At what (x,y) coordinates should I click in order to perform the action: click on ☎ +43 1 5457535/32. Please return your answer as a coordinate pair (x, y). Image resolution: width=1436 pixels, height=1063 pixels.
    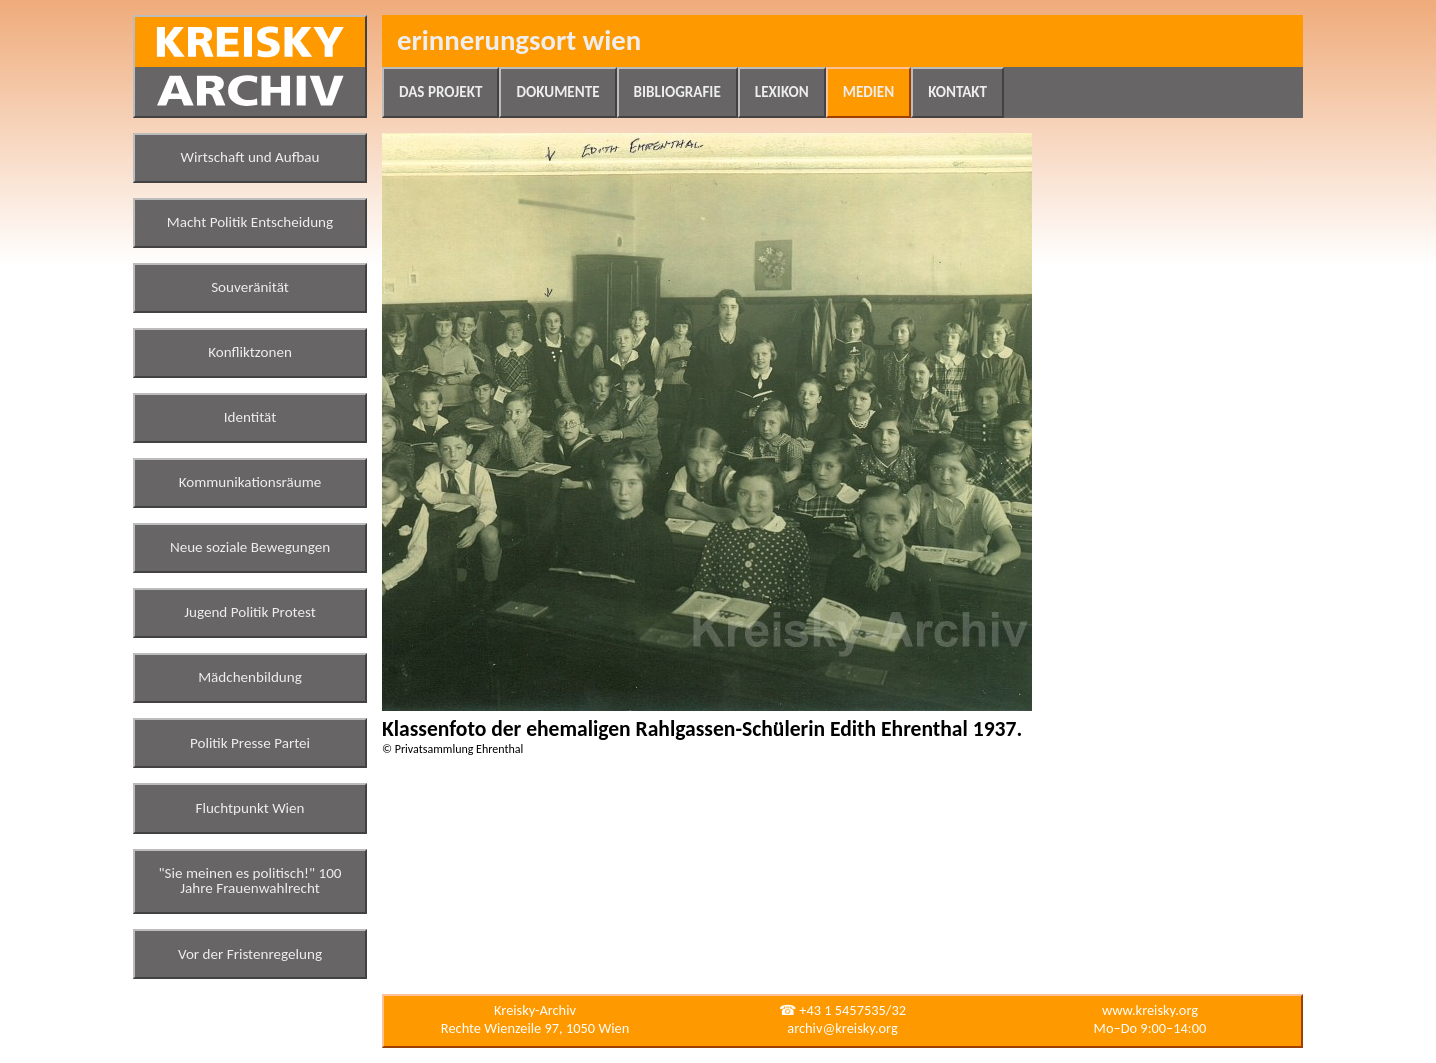
    Looking at the image, I should click on (842, 1010).